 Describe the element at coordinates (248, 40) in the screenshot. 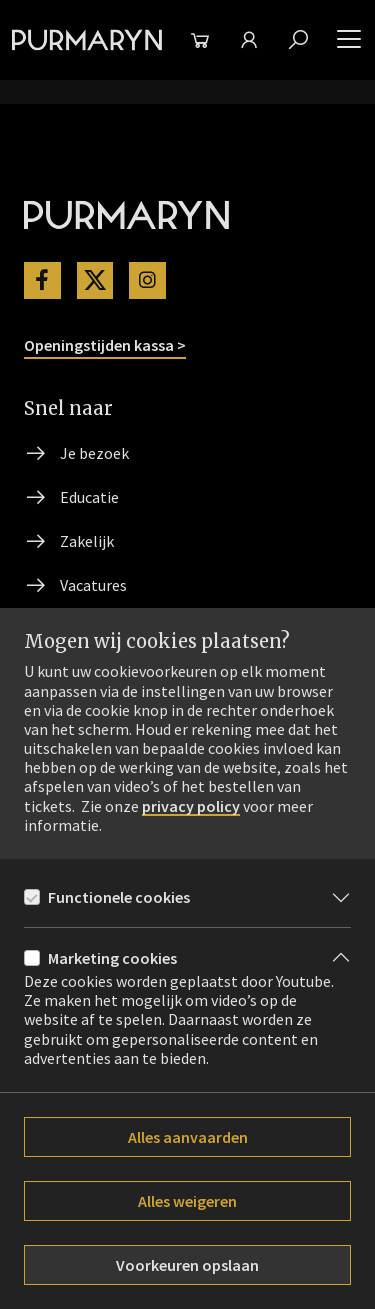

I see `[Mijn theater]` at that location.